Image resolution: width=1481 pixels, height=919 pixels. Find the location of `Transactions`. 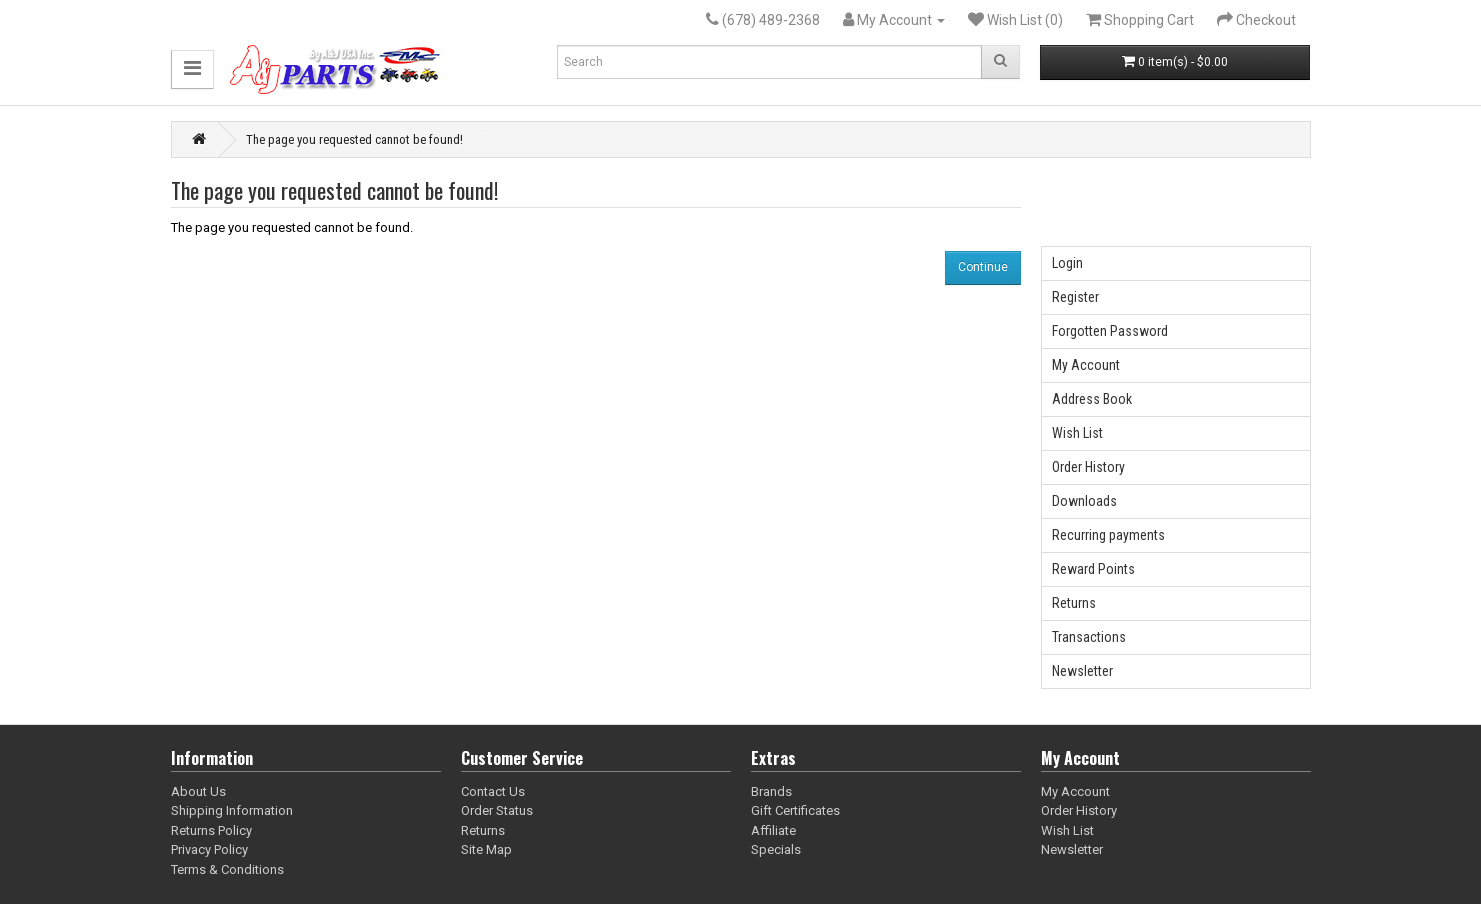

Transactions is located at coordinates (1089, 637).